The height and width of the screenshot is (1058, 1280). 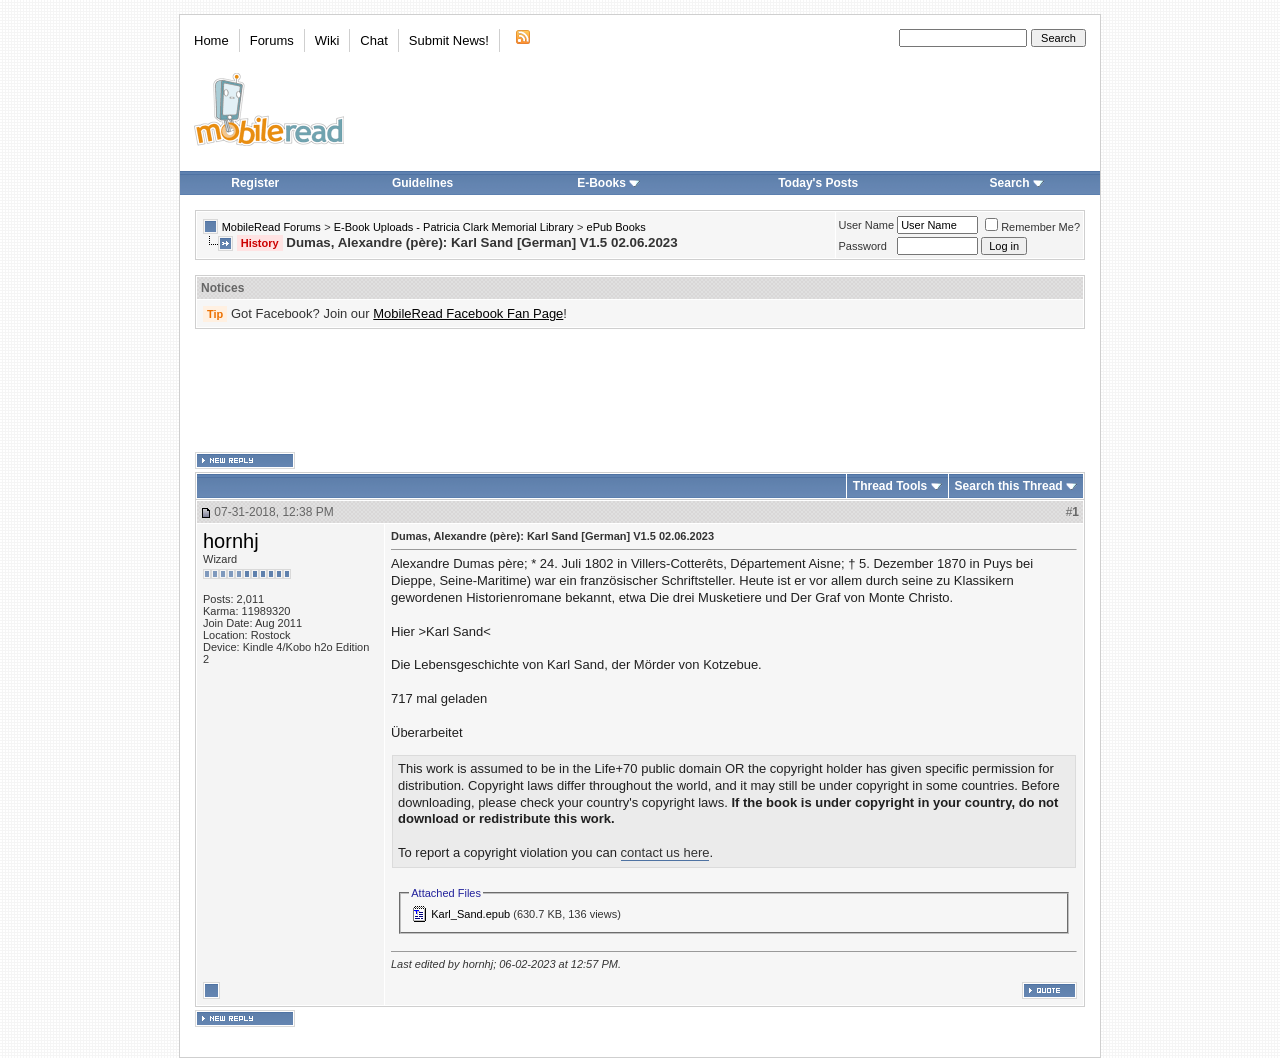 What do you see at coordinates (449, 40) in the screenshot?
I see `Submit News!` at bounding box center [449, 40].